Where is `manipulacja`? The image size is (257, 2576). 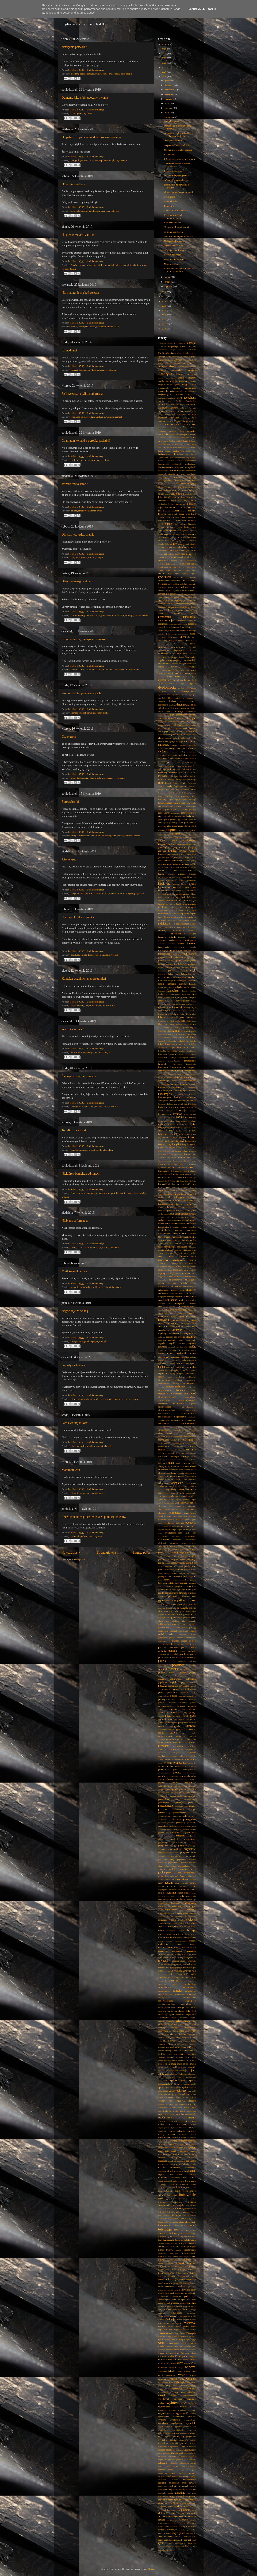
manipulacja is located at coordinates (91, 1193).